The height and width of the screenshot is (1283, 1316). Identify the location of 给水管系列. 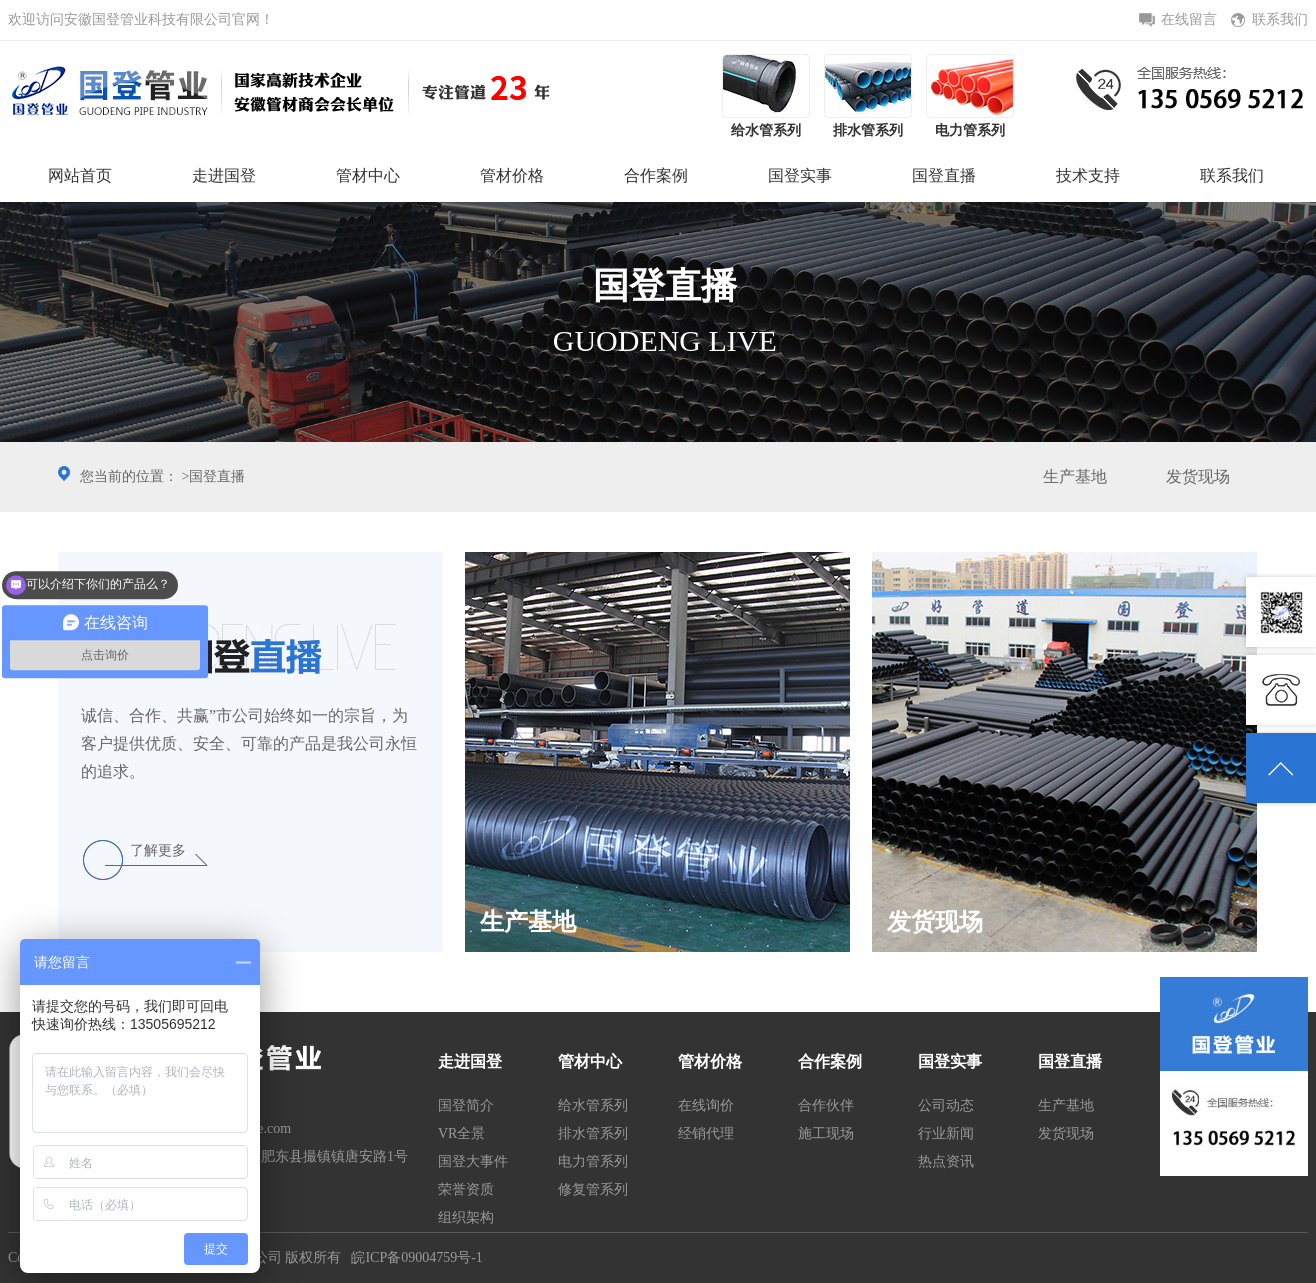
(593, 1105).